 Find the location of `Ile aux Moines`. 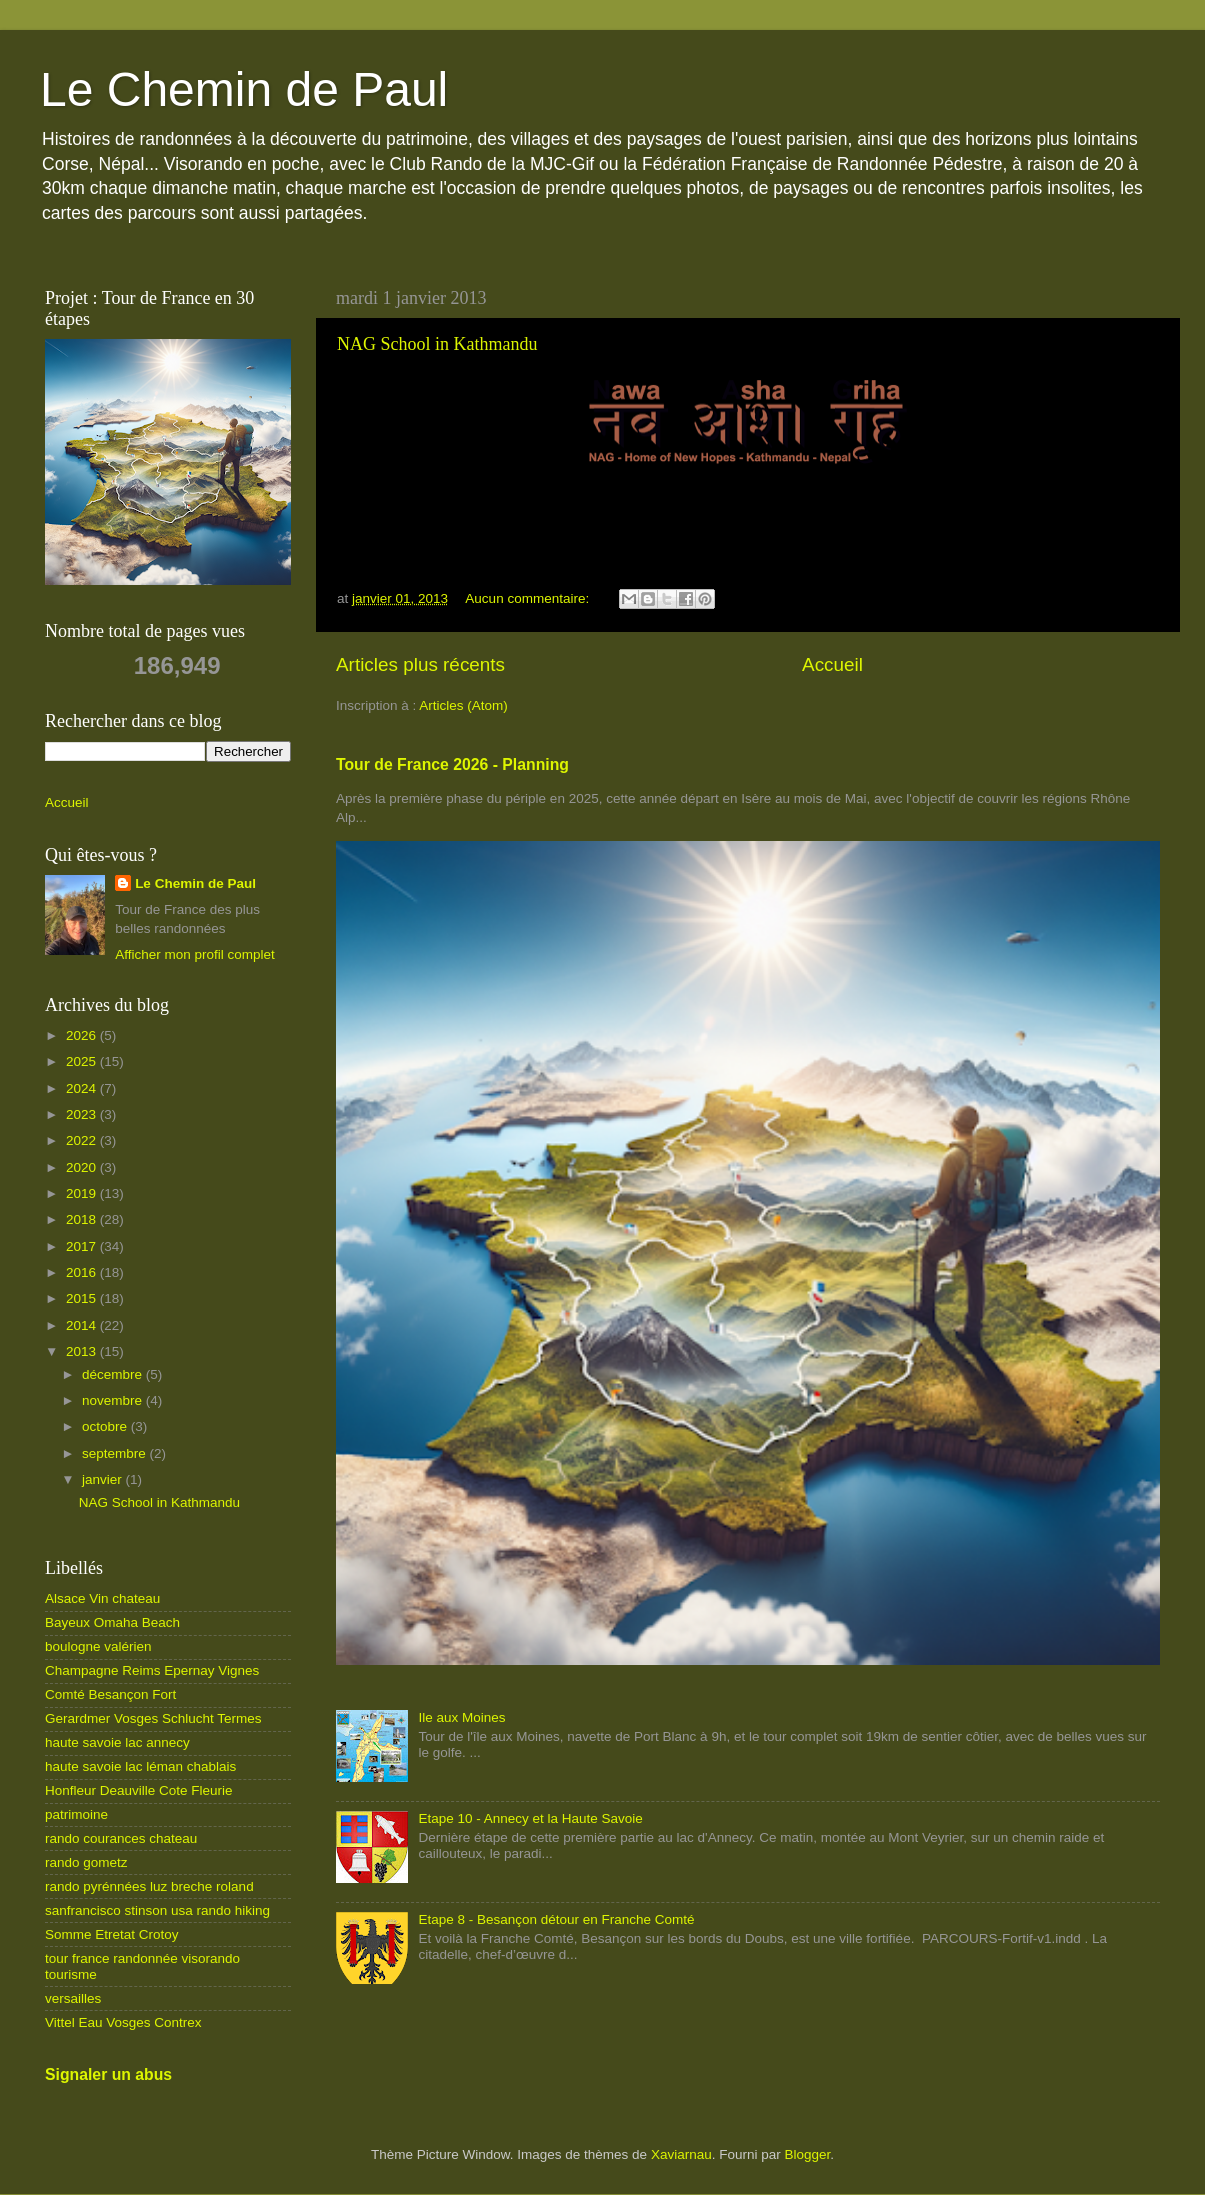

Ile aux Moines is located at coordinates (461, 1717).